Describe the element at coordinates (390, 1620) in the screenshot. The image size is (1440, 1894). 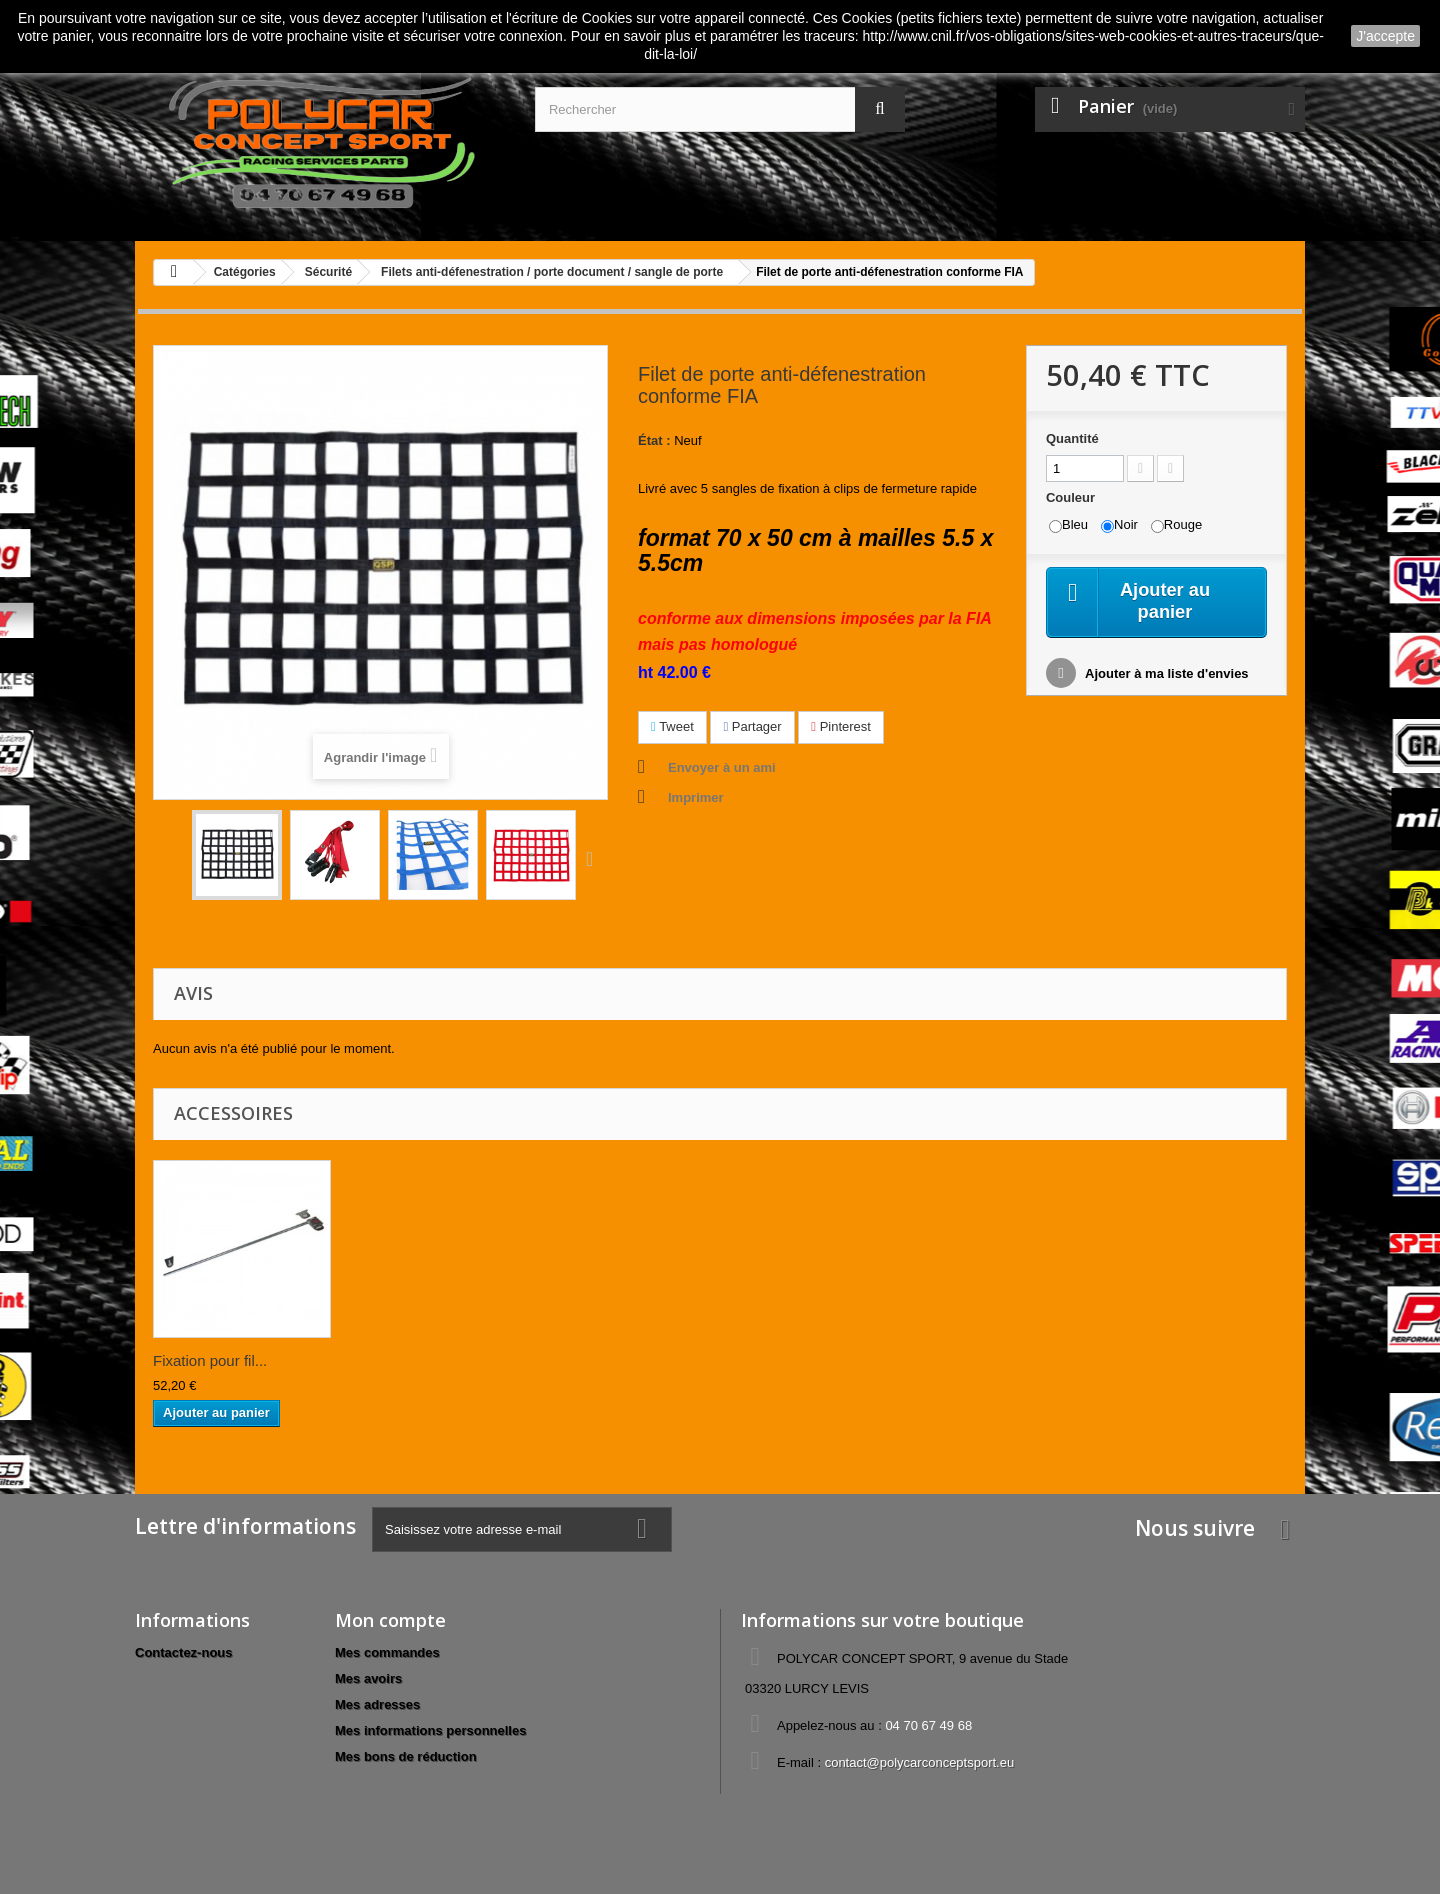
I see `Mon compte` at that location.